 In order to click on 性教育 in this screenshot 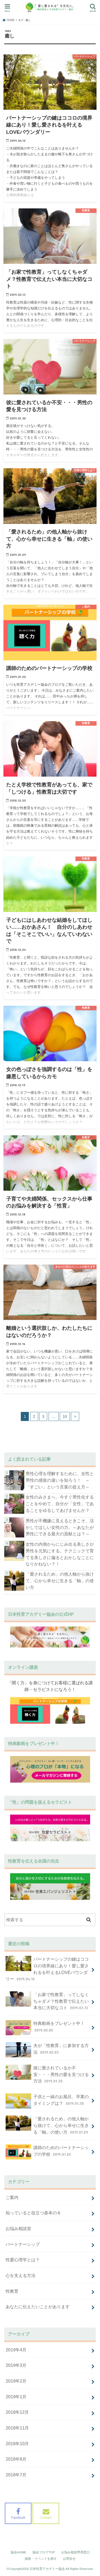, I will do `click(12, 2291)`.